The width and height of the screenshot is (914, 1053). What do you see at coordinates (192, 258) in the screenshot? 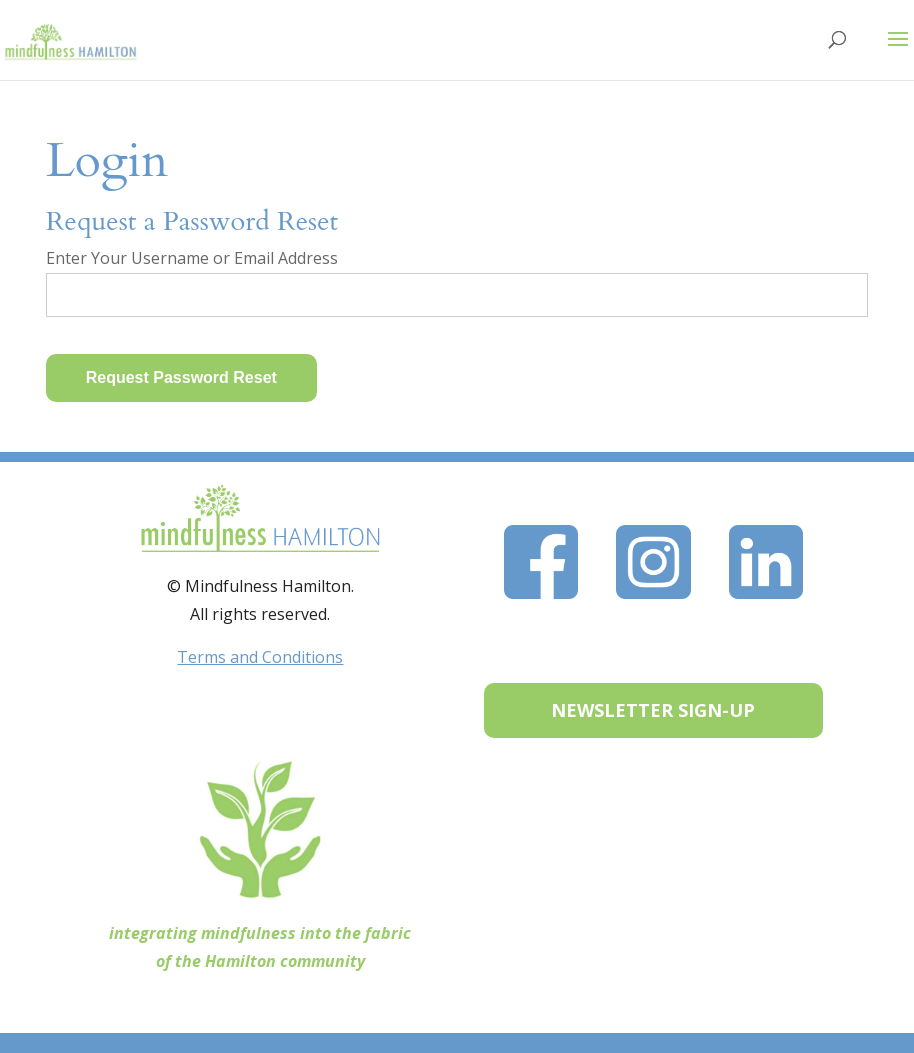
I see `Enter Your Username or Email Address` at bounding box center [192, 258].